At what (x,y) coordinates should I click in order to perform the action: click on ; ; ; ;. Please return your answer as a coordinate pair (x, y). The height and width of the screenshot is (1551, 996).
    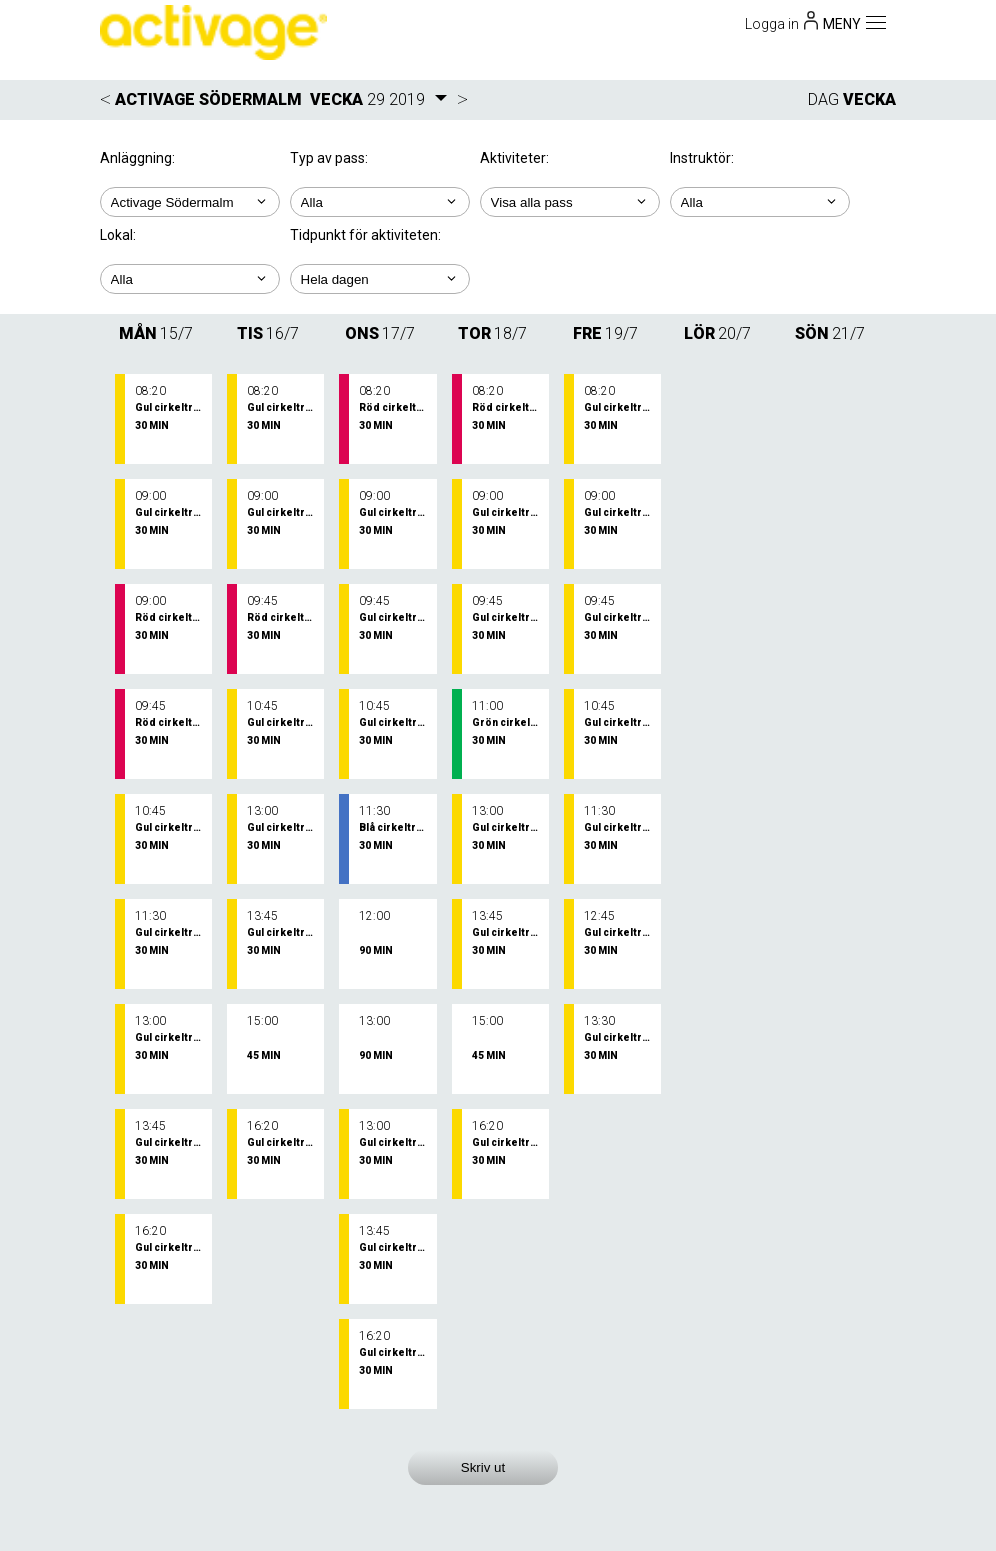
    Looking at the image, I should click on (760, 202).